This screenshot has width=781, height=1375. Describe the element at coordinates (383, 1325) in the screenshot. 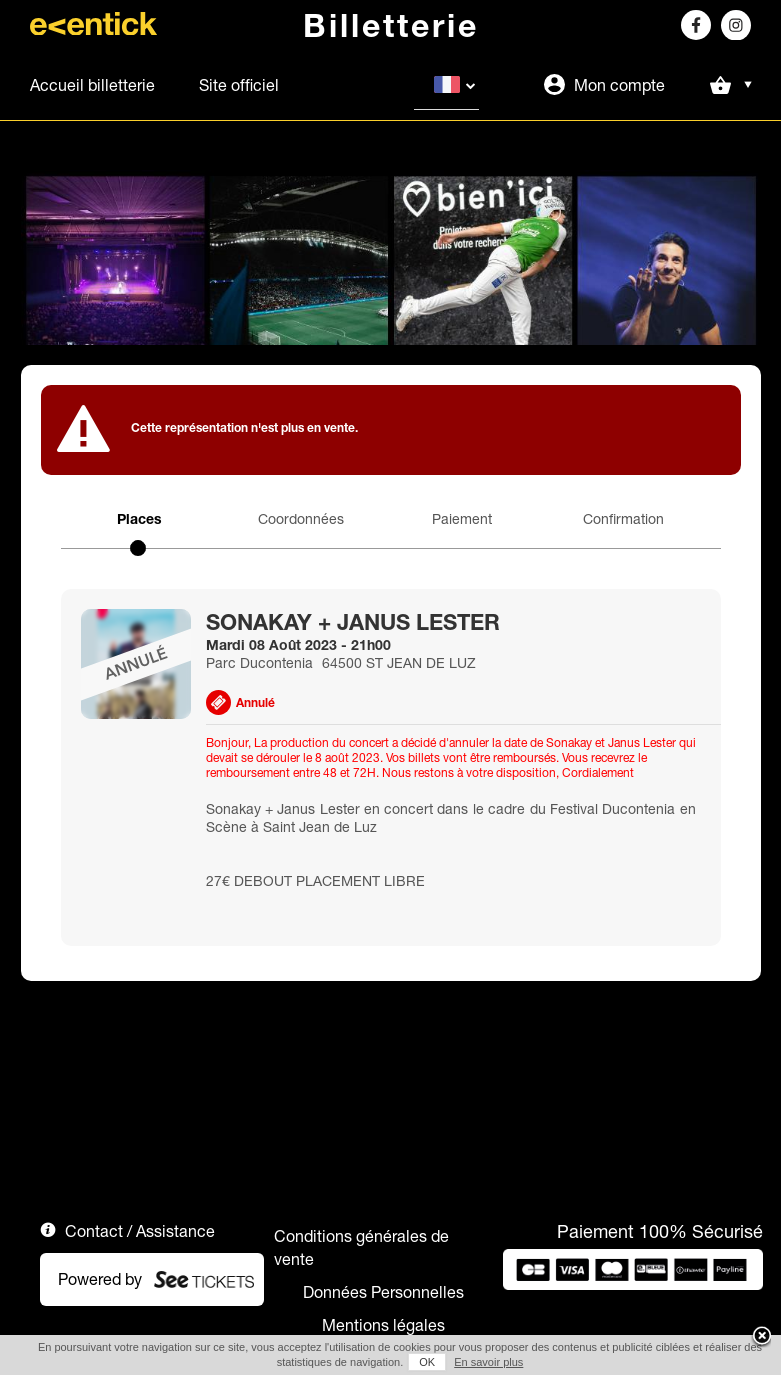

I see `Mentions légales` at that location.